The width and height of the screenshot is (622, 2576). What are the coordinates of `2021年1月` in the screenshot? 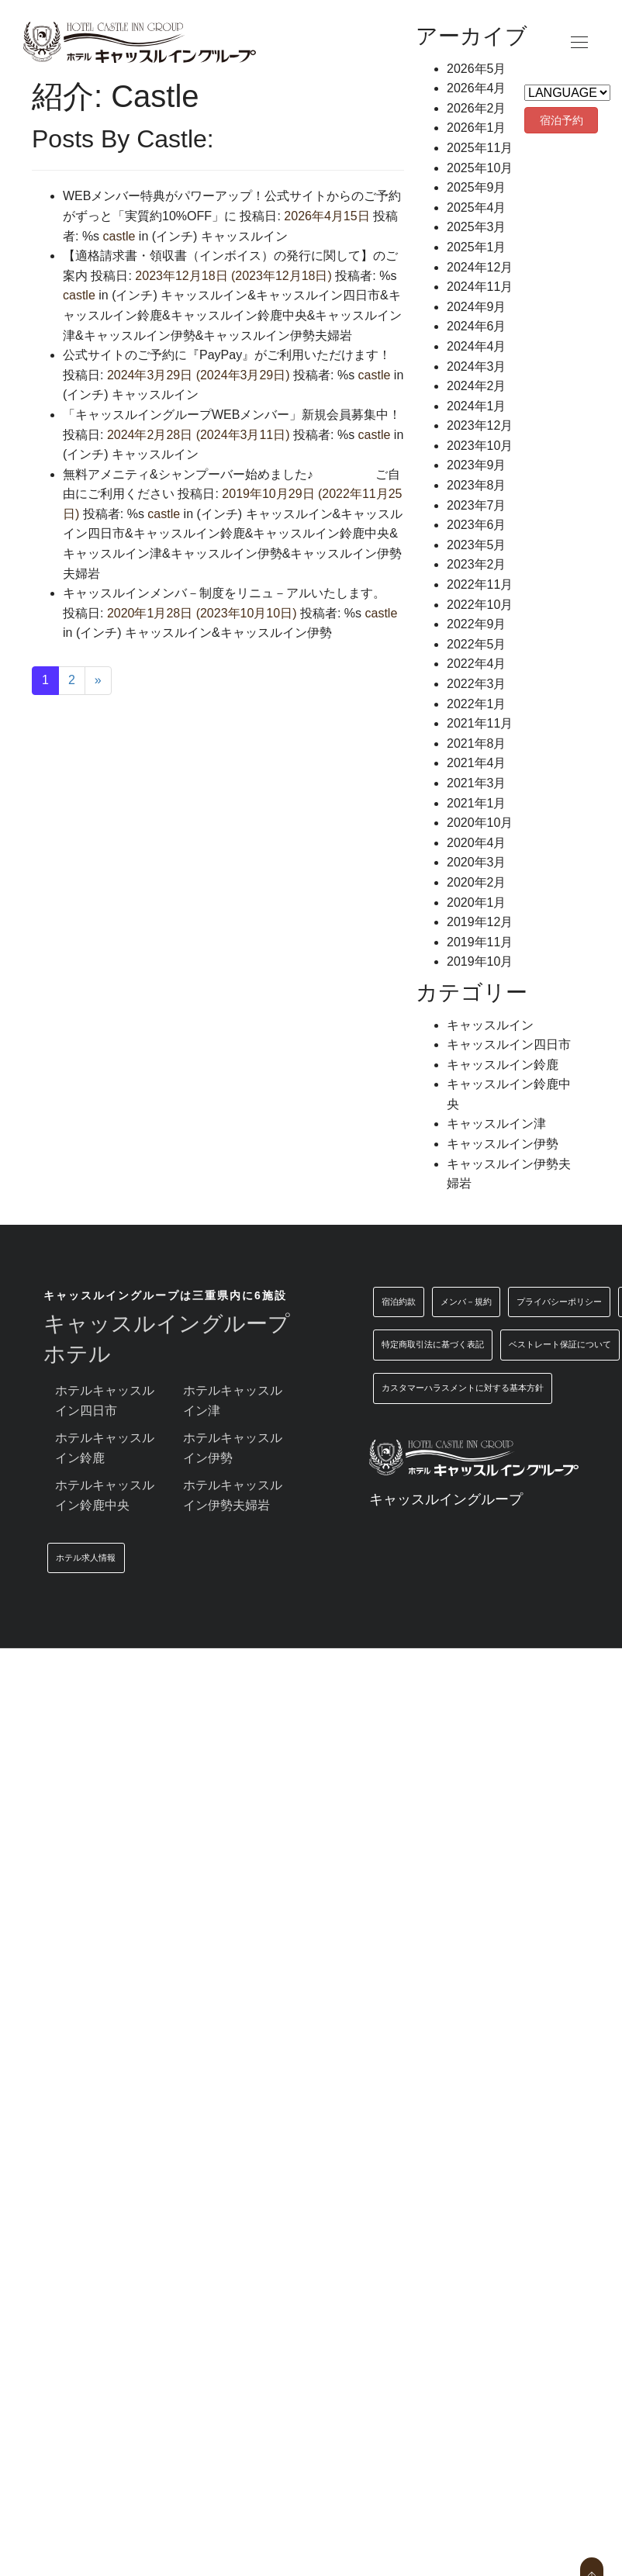 It's located at (476, 803).